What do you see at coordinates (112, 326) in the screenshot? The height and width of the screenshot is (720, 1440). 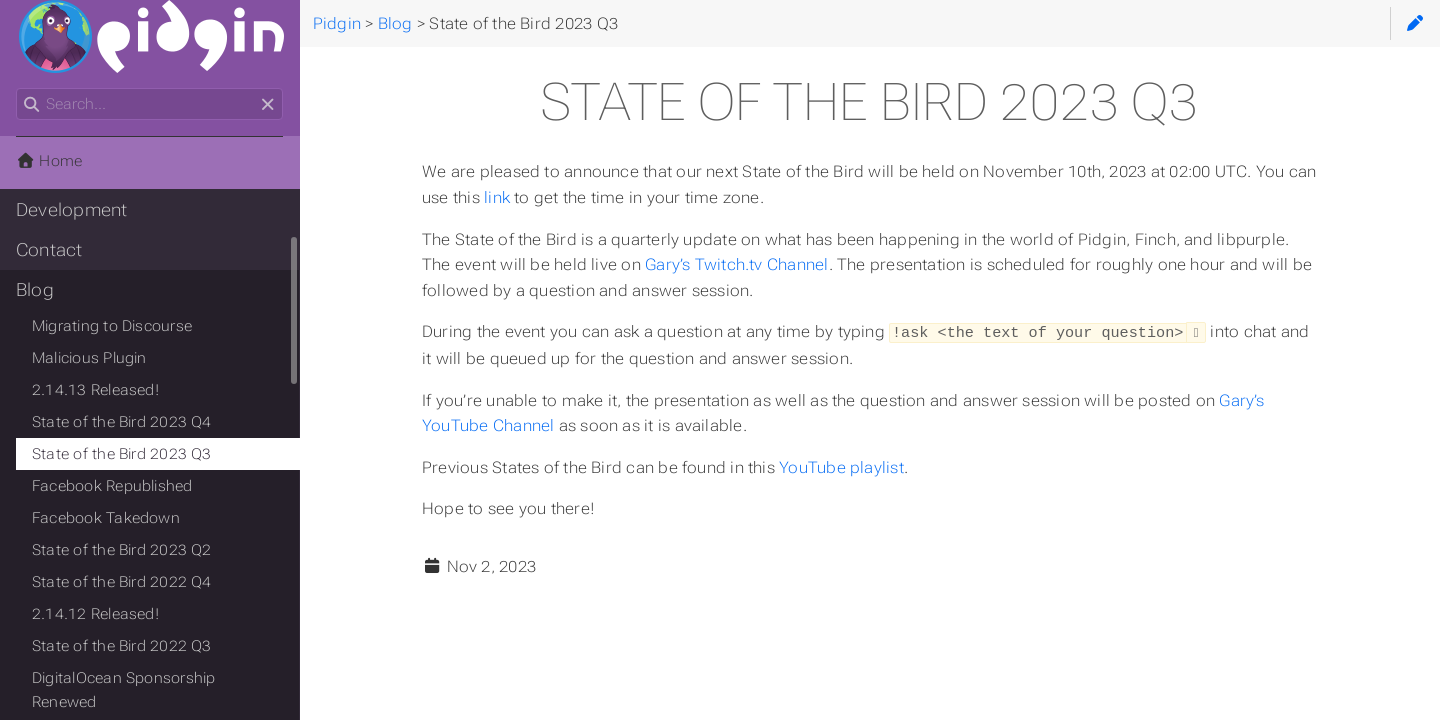 I see `Migrating to Discourse` at bounding box center [112, 326].